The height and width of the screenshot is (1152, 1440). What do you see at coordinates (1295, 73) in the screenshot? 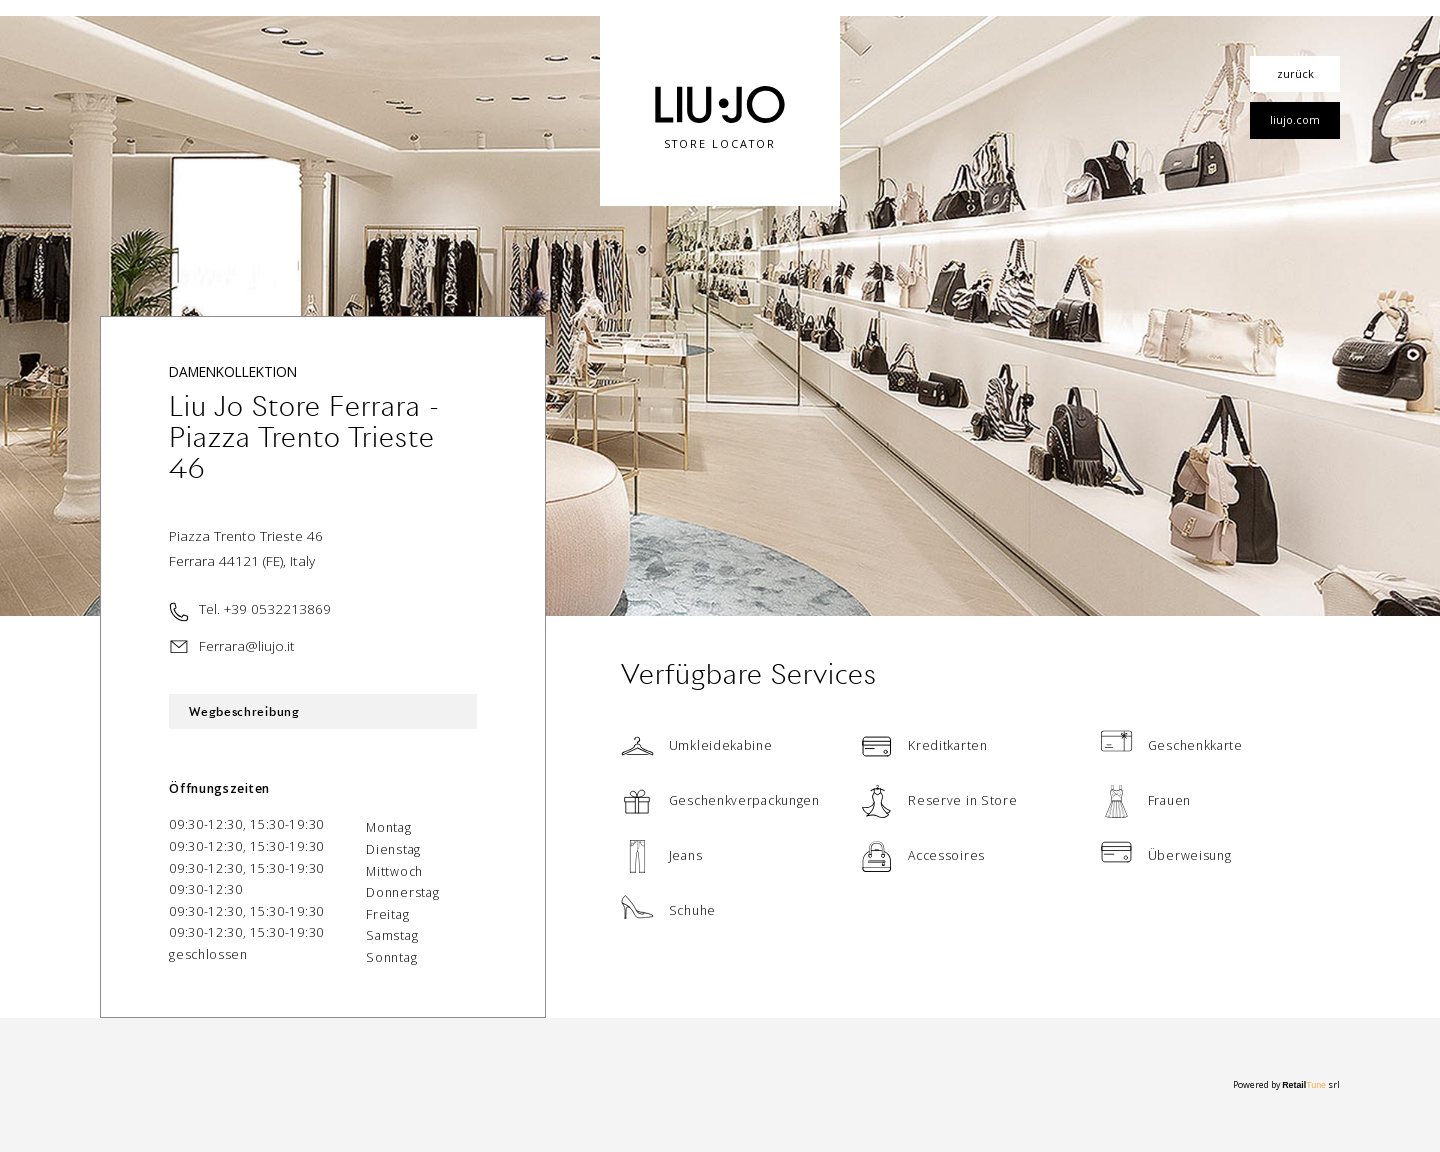
I see `zurück` at bounding box center [1295, 73].